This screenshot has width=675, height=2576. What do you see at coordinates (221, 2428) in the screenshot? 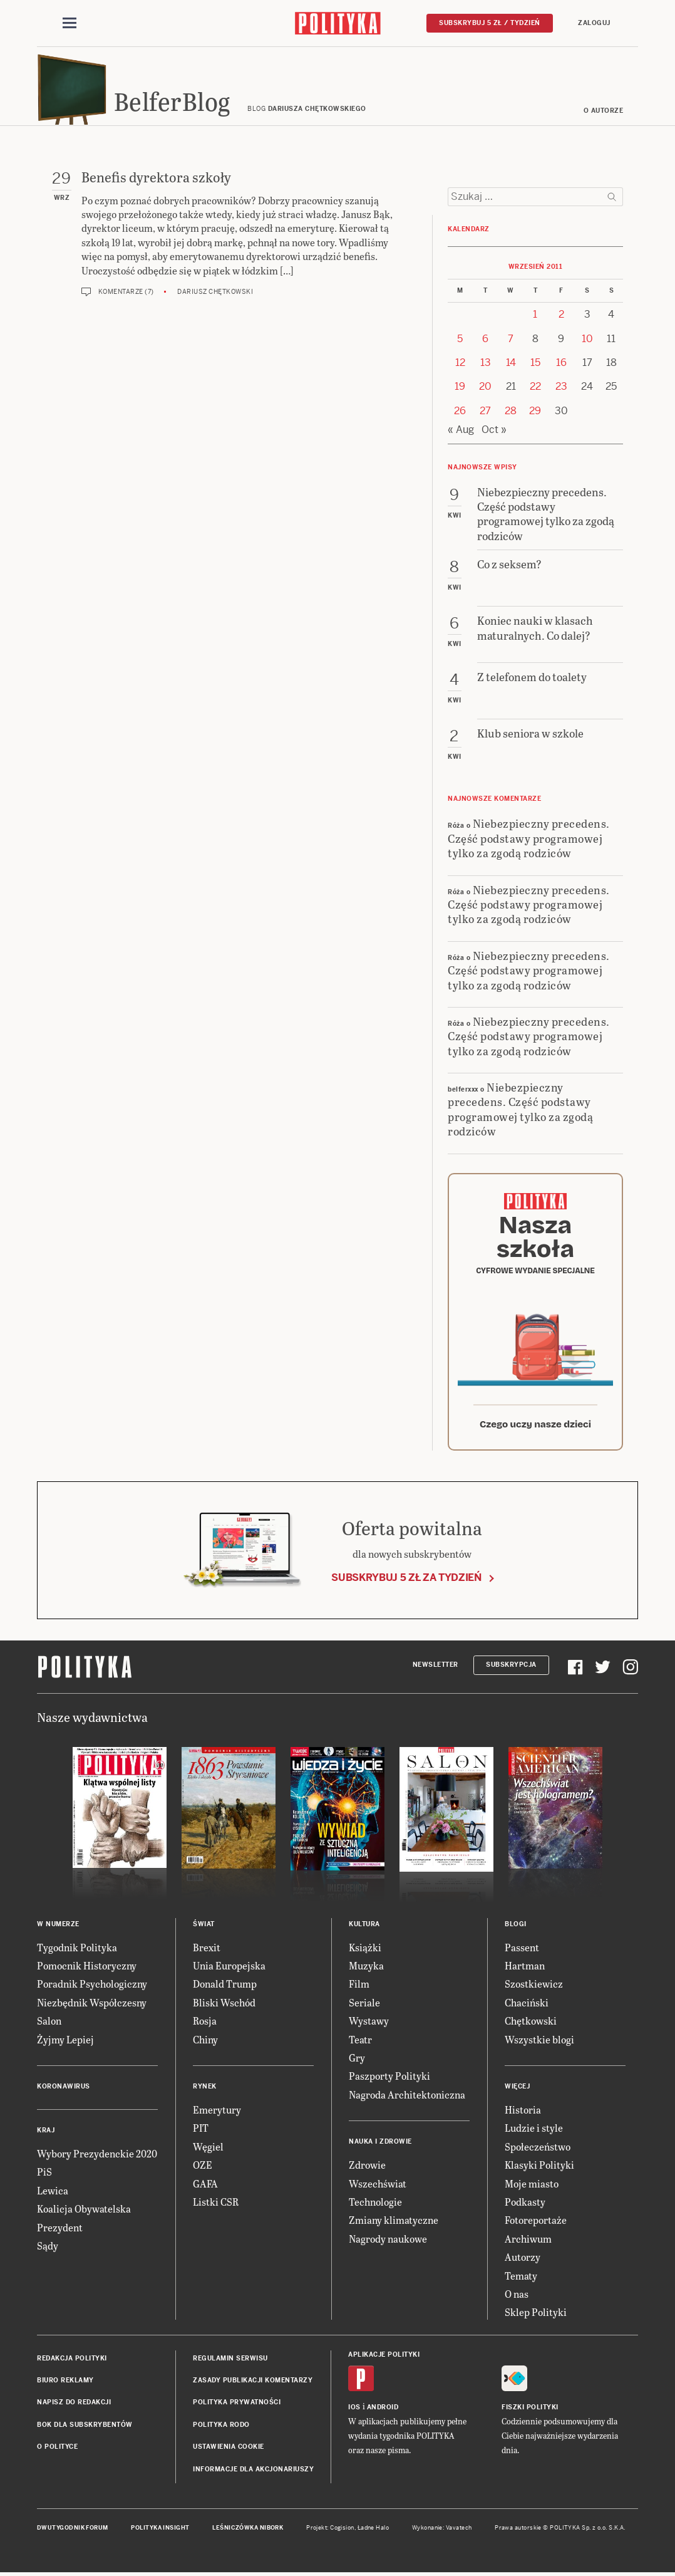
I see `Polityka RODO` at bounding box center [221, 2428].